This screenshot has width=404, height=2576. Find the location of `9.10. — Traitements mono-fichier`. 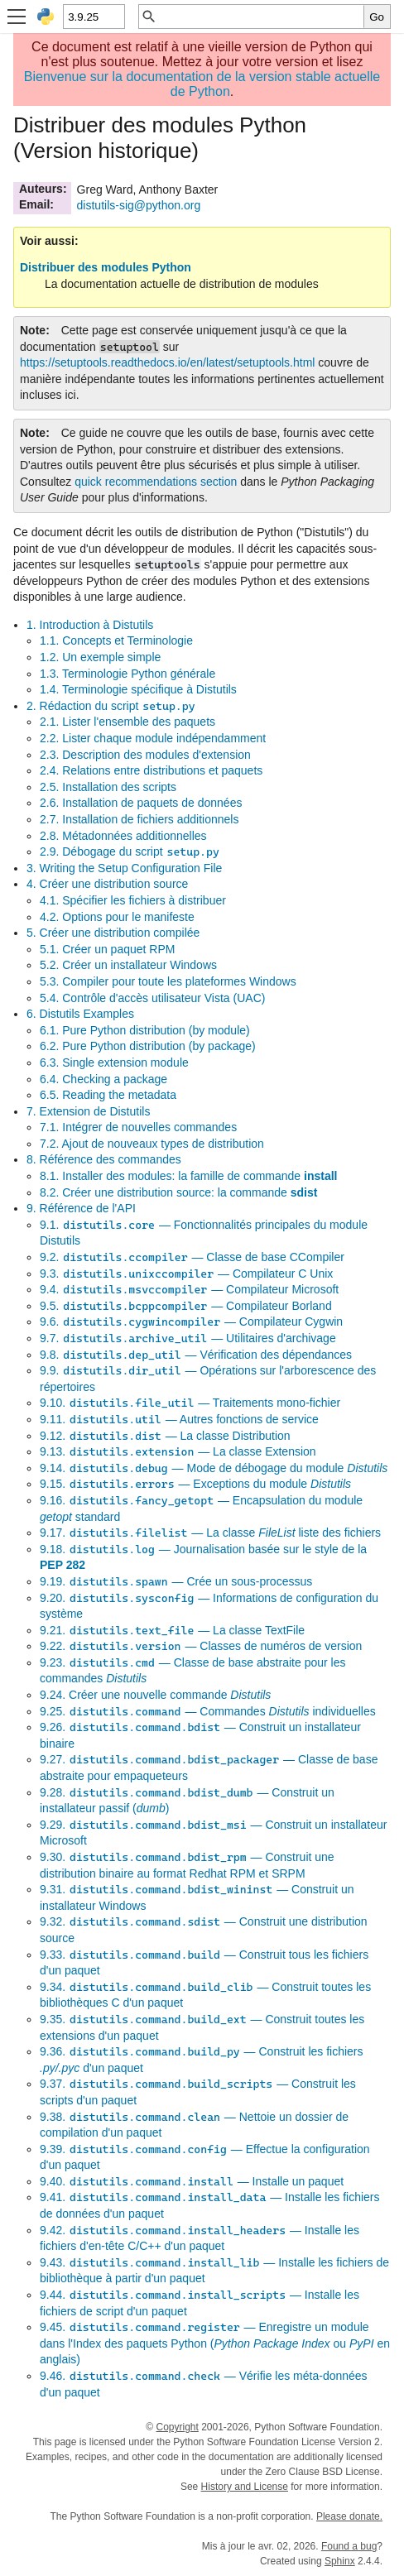

9.10. — Traitements mono-fichier is located at coordinates (190, 1402).